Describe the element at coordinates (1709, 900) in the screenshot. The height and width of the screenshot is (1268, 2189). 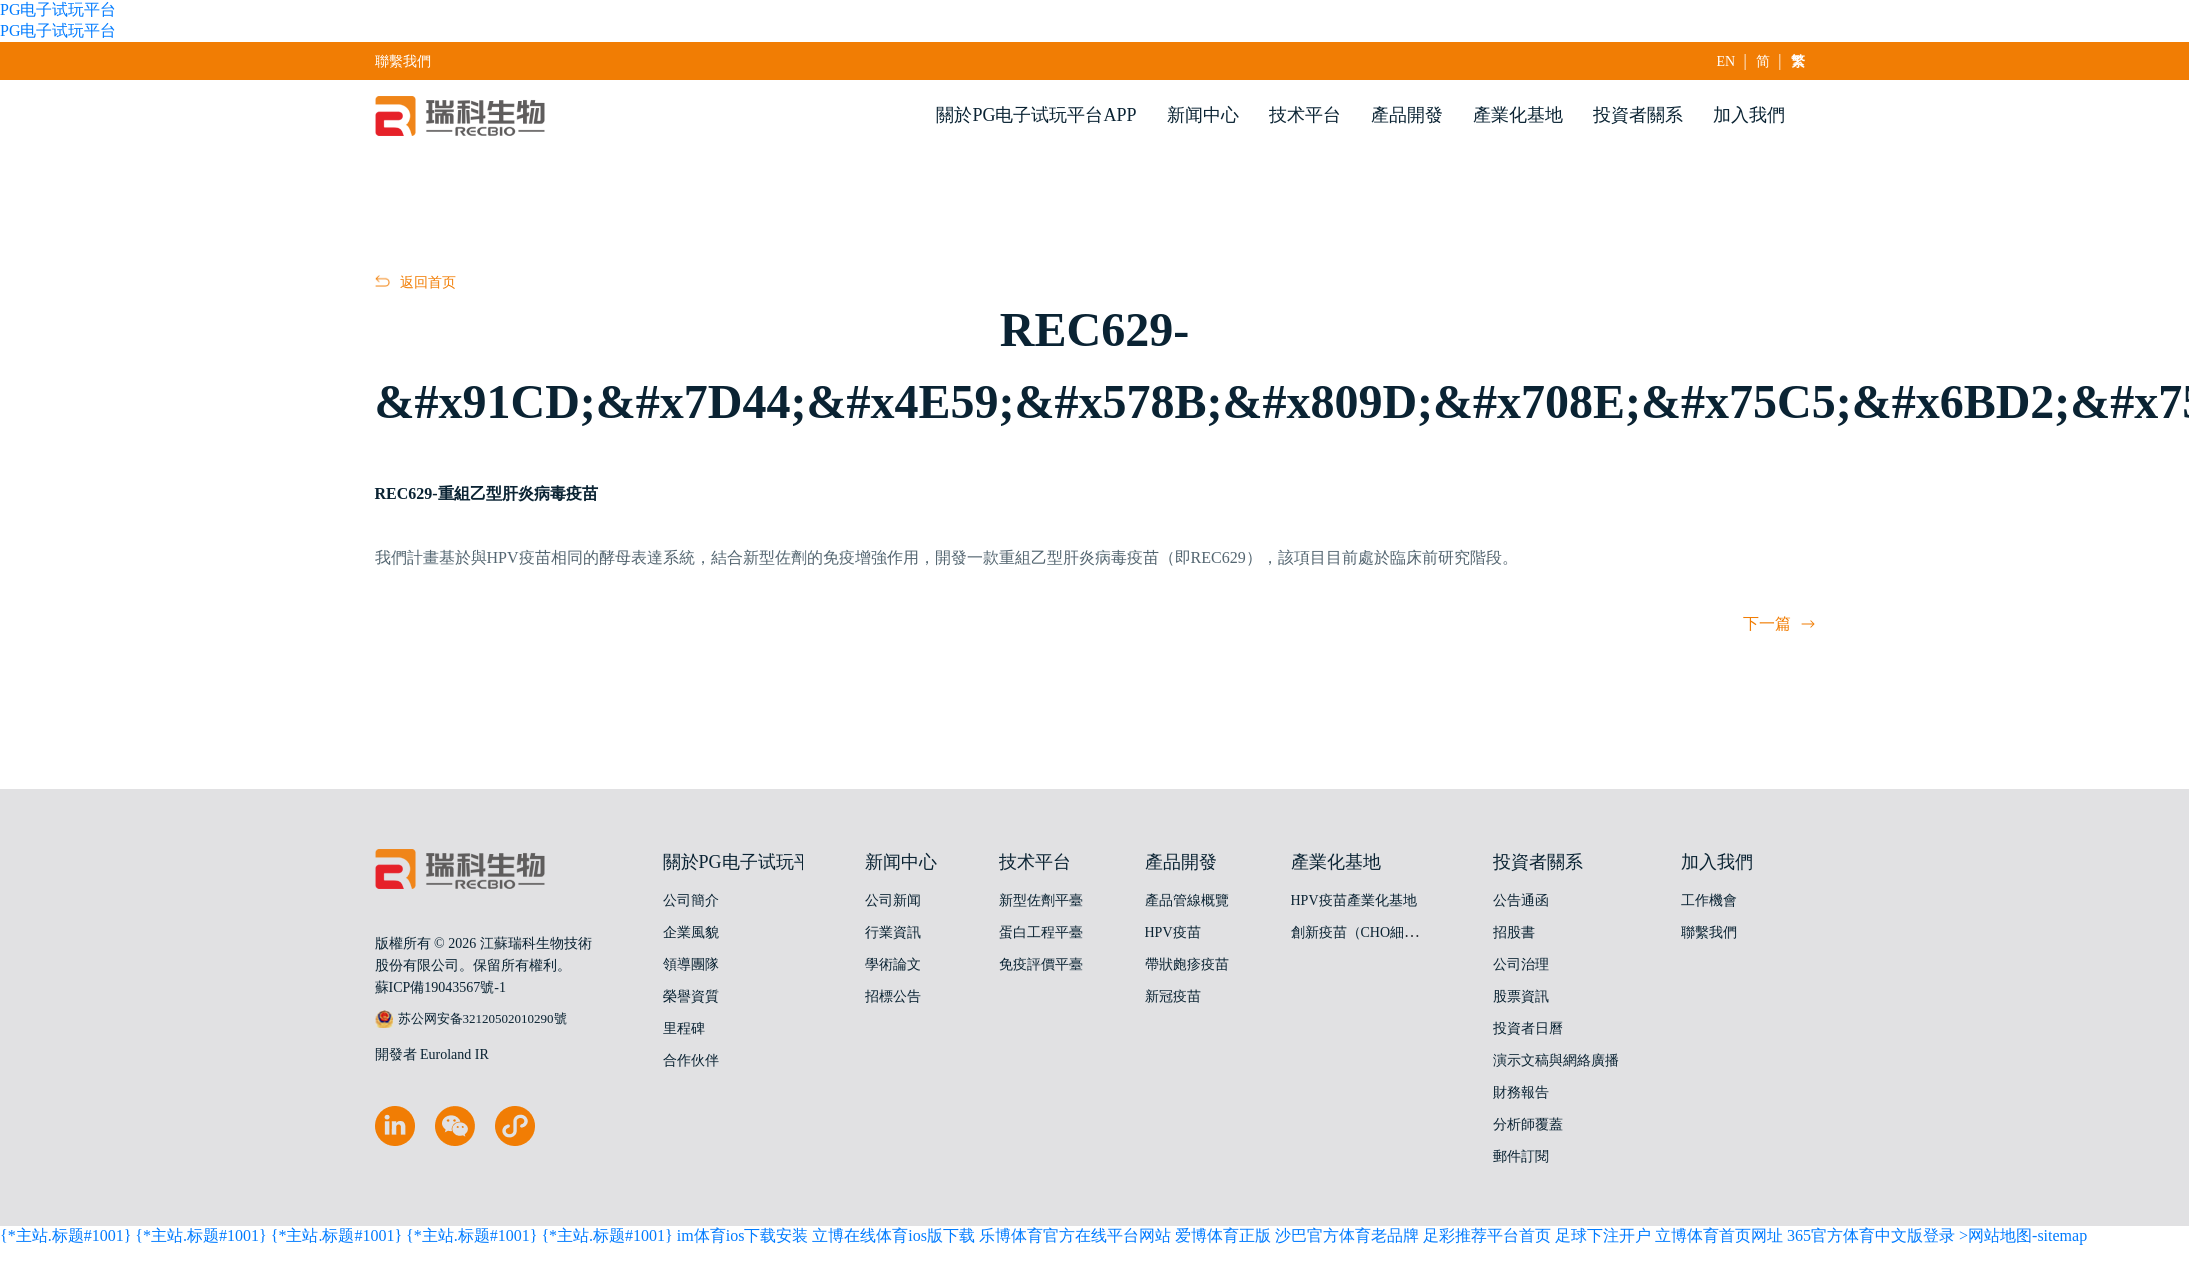
I see `工作機會` at that location.